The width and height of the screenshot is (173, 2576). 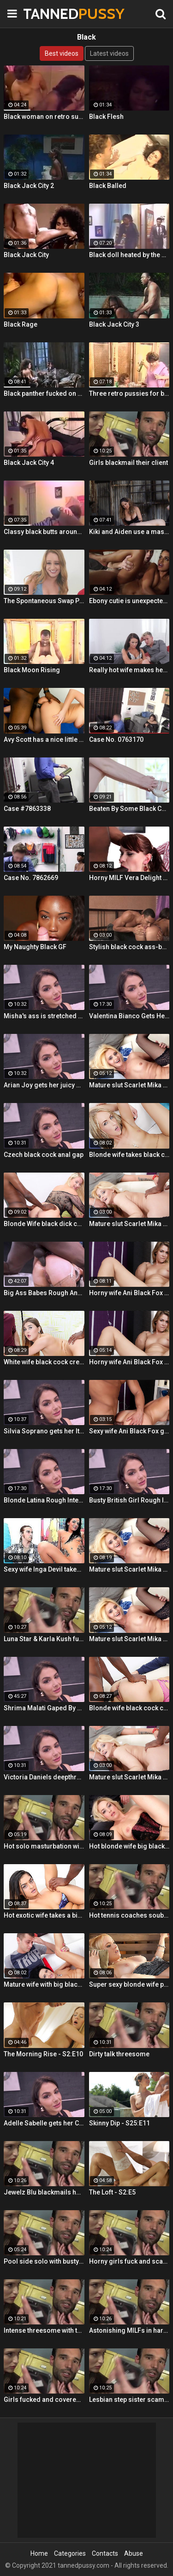 I want to click on Home, so click(x=39, y=2553).